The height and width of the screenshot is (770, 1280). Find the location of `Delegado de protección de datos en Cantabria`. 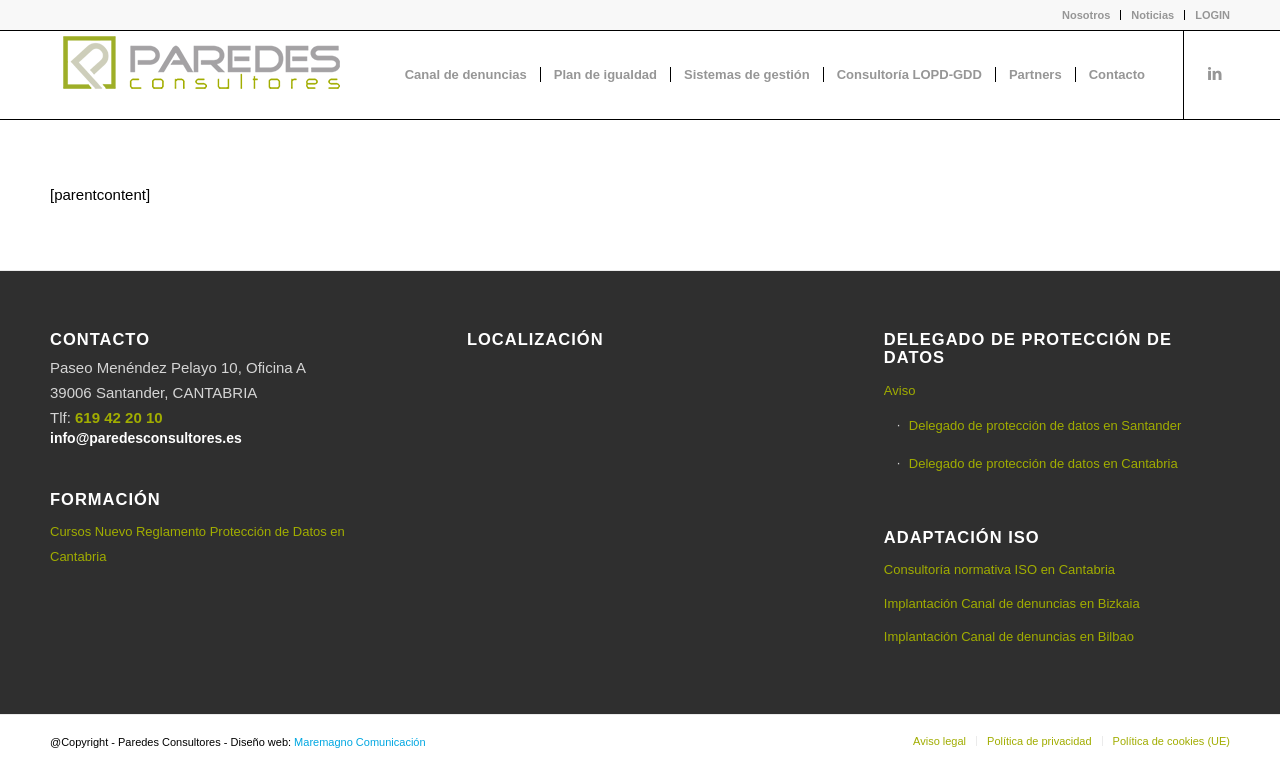

Delegado de protección de datos en Cantabria is located at coordinates (1043, 463).